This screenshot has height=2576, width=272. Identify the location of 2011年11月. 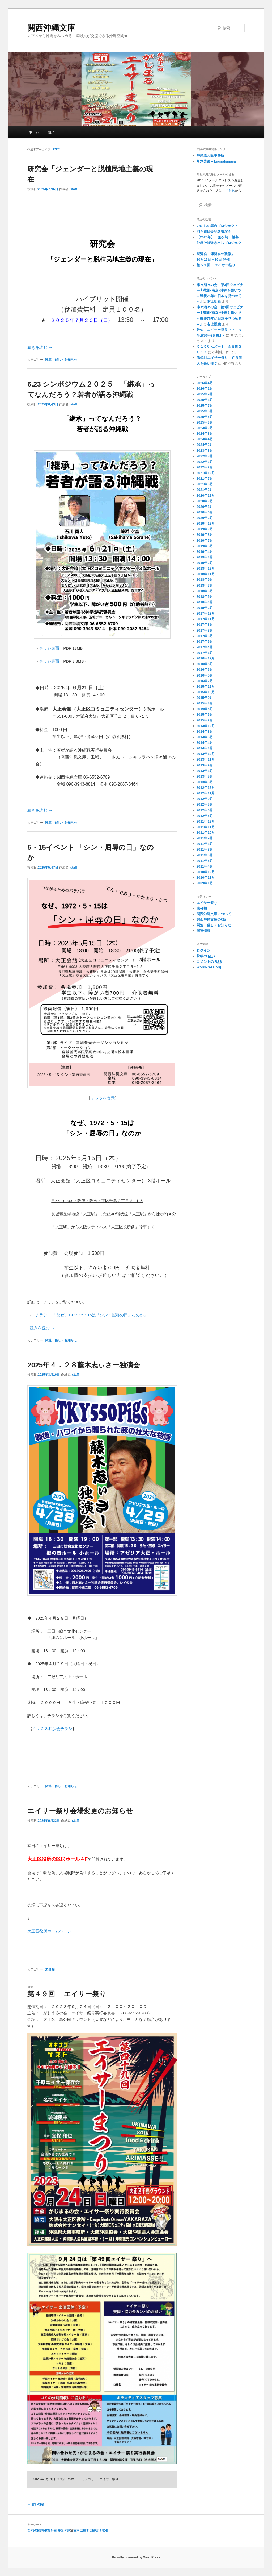
(206, 827).